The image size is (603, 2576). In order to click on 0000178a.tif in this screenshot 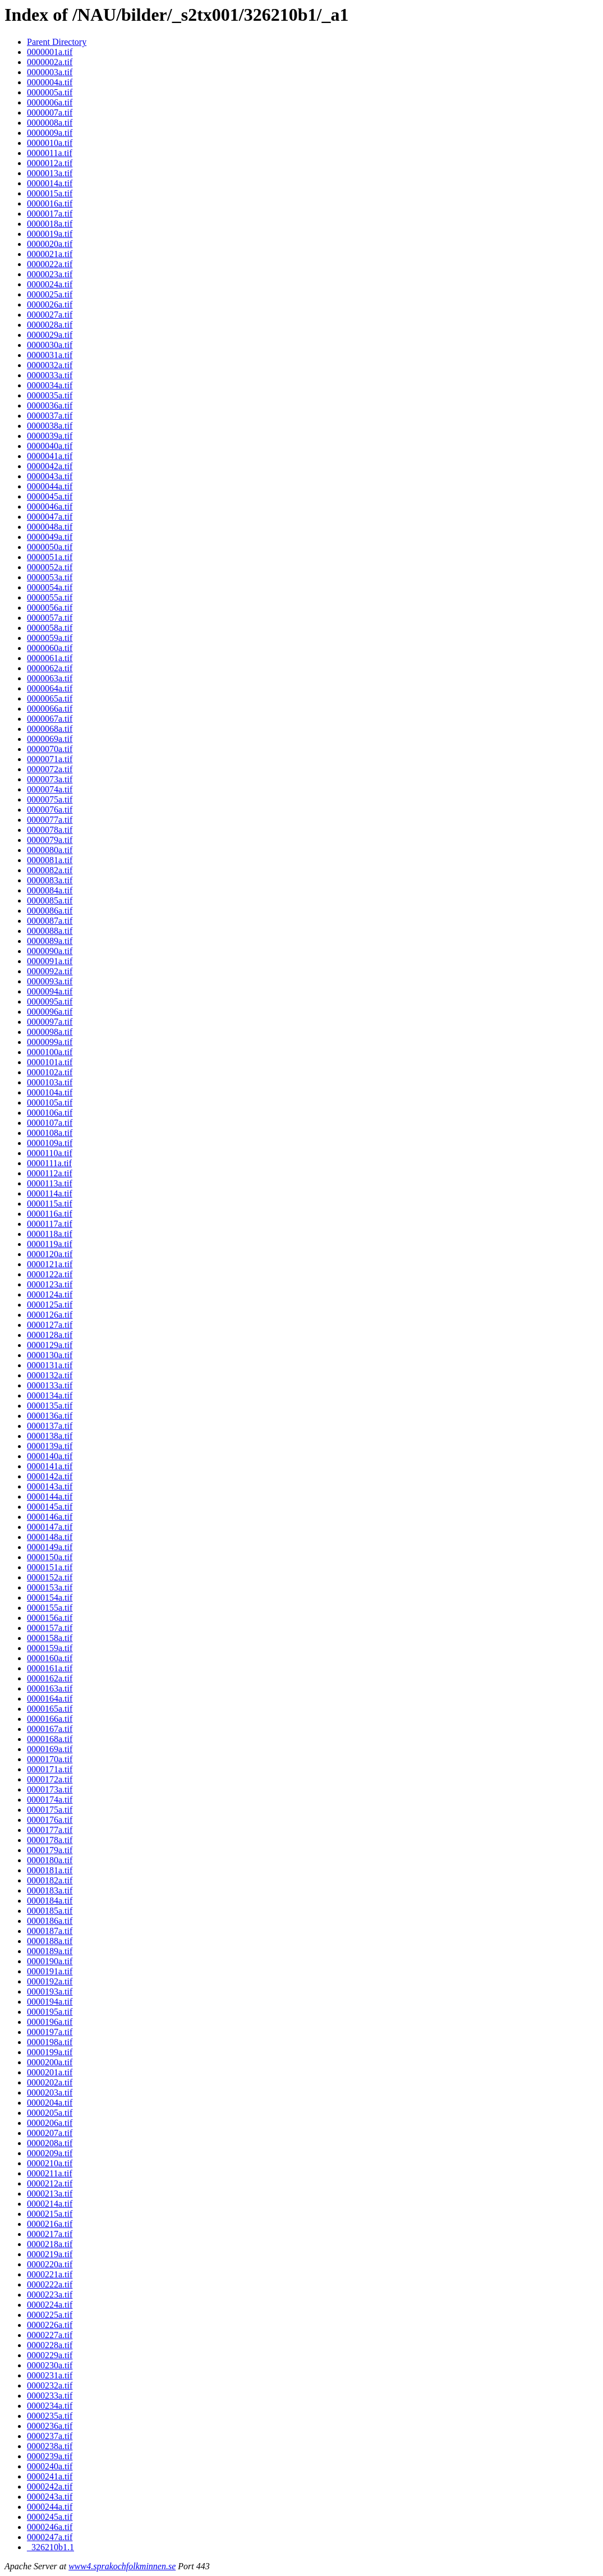, I will do `click(49, 1840)`.